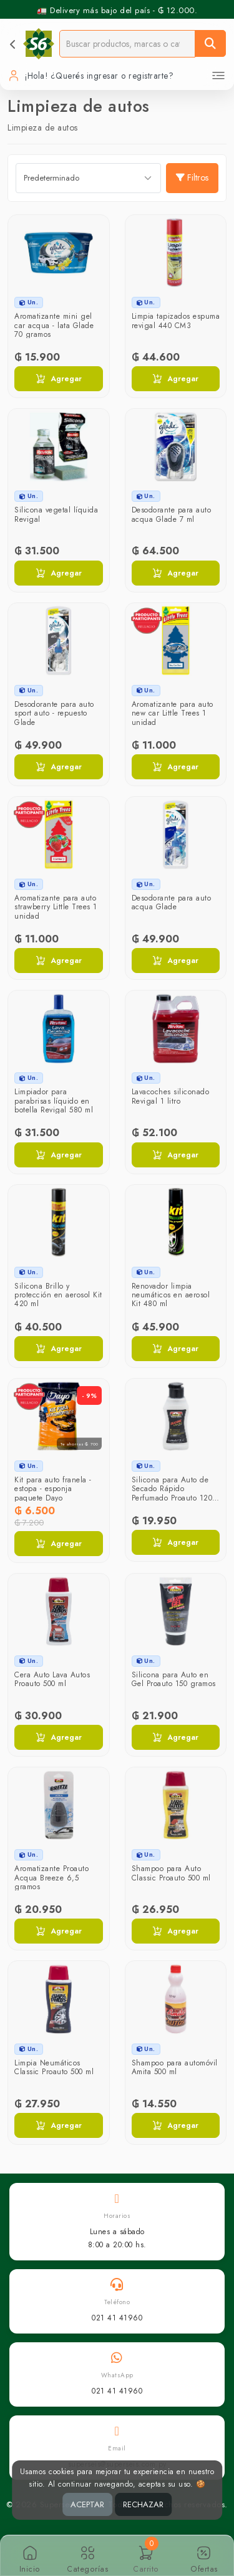  Describe the element at coordinates (172, 902) in the screenshot. I see `Desodorante para auto acqua Glade` at that location.